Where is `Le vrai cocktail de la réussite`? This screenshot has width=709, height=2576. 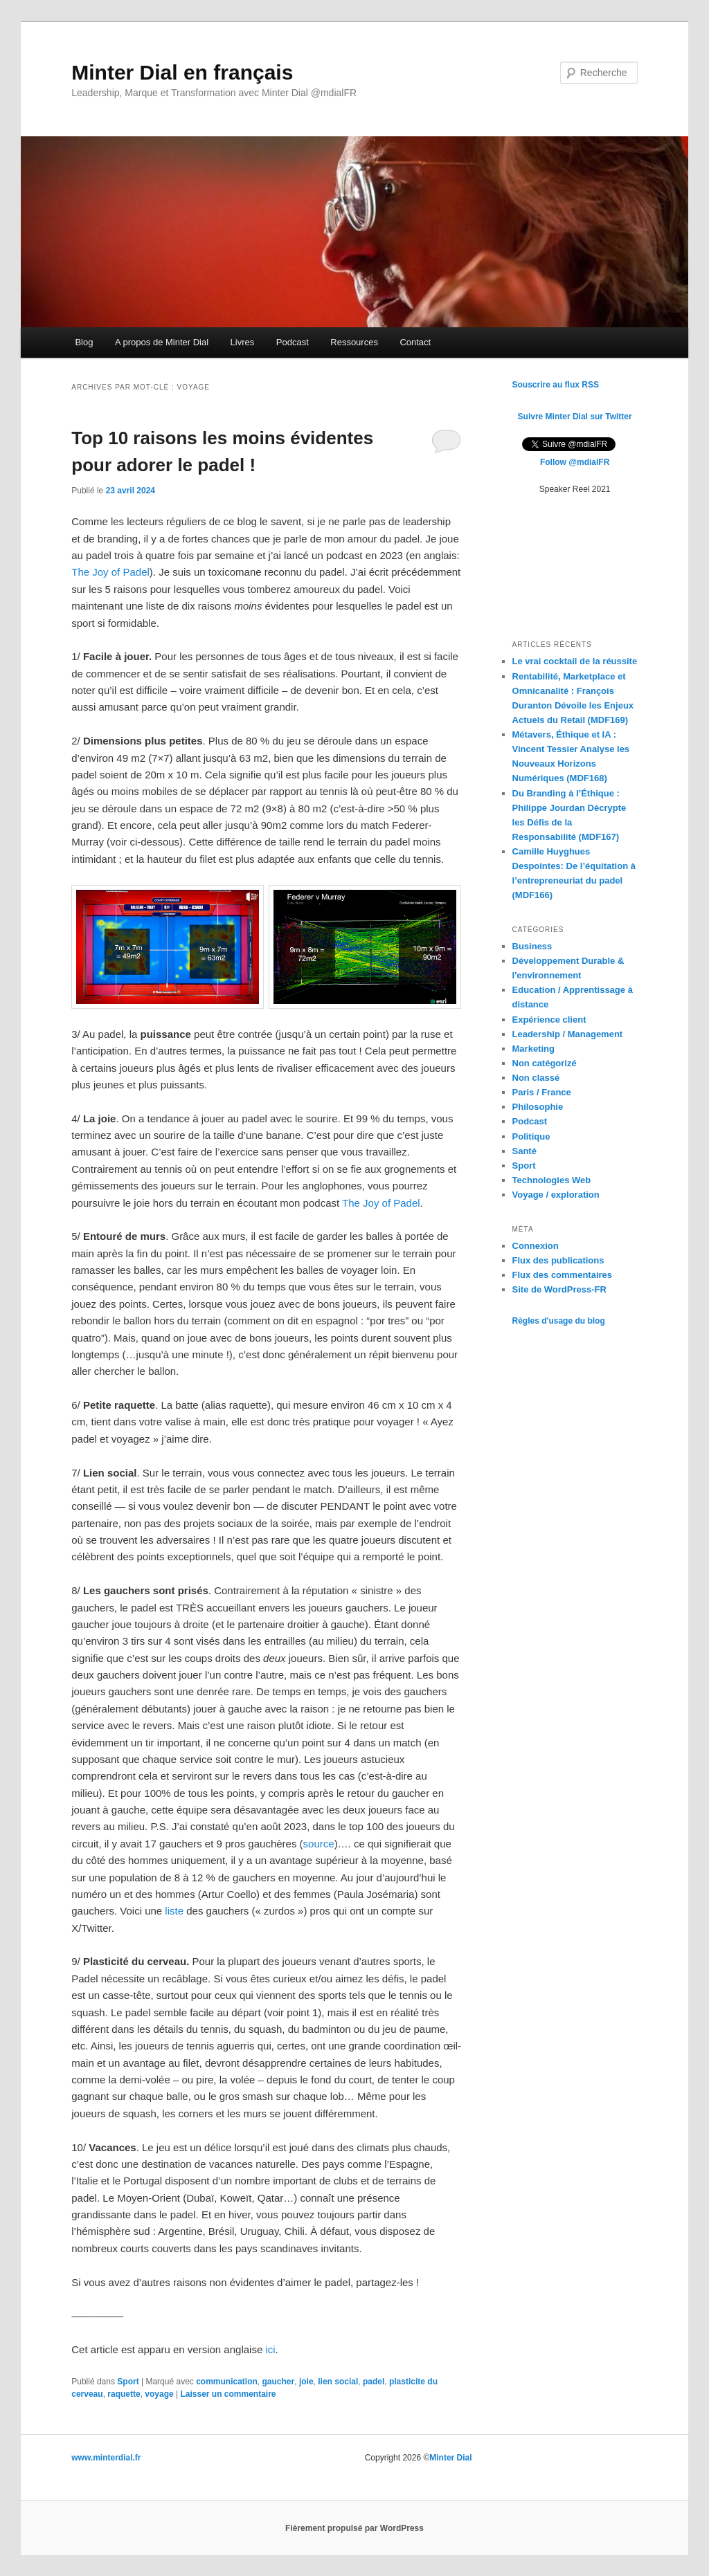 Le vrai cocktail de la réussite is located at coordinates (575, 661).